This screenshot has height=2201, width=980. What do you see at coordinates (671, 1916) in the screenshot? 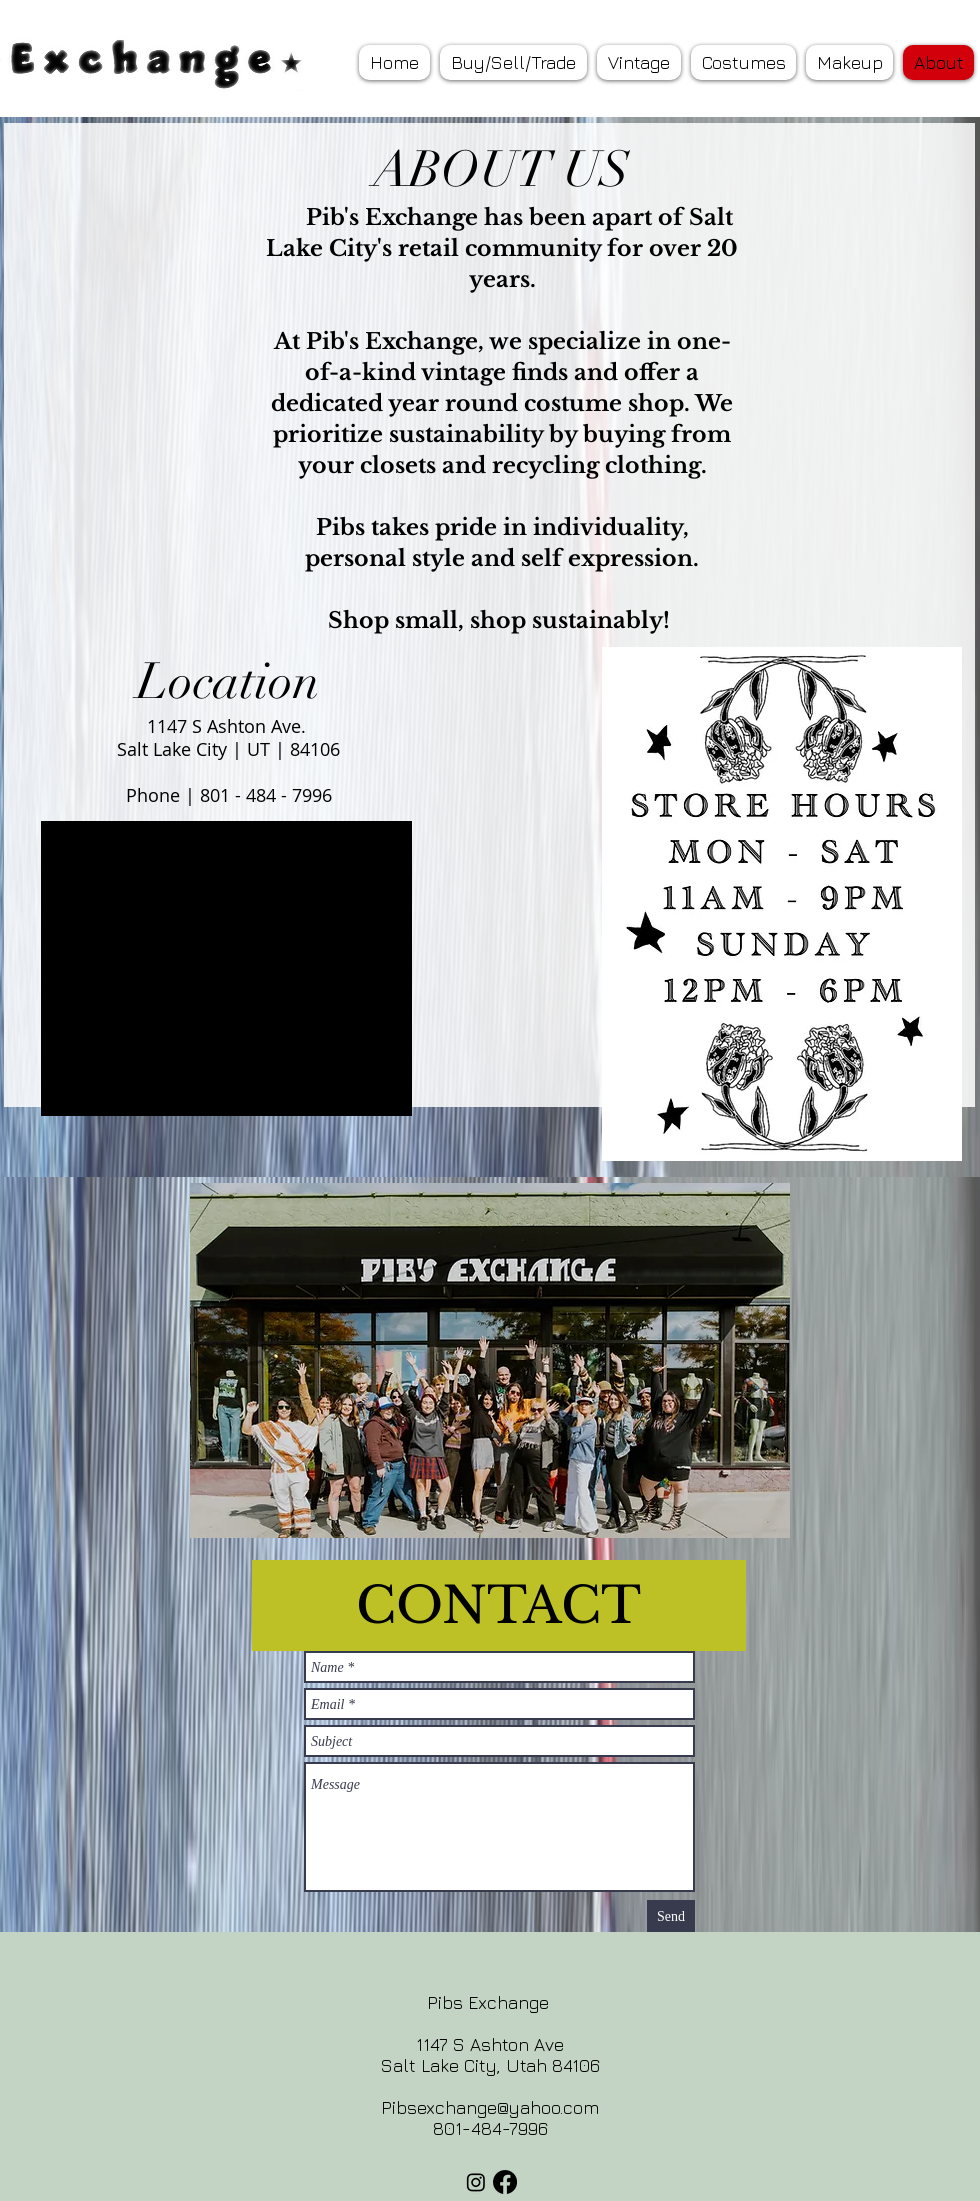
I see `[Send]` at bounding box center [671, 1916].